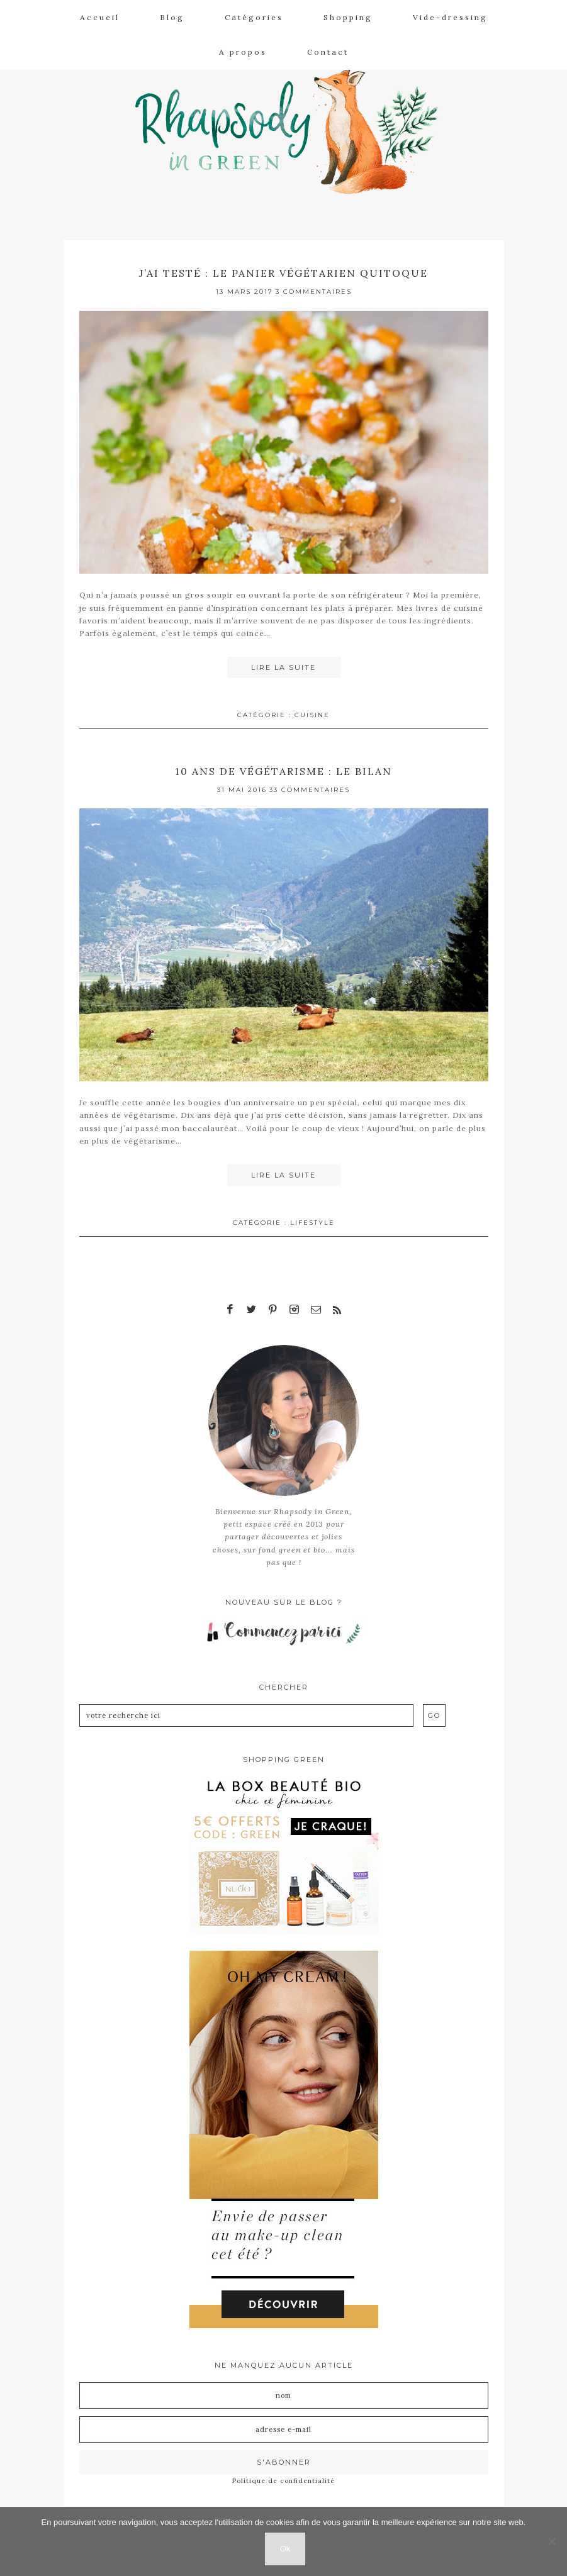 Image resolution: width=567 pixels, height=2576 pixels. What do you see at coordinates (314, 291) in the screenshot?
I see `3 Commentaires` at bounding box center [314, 291].